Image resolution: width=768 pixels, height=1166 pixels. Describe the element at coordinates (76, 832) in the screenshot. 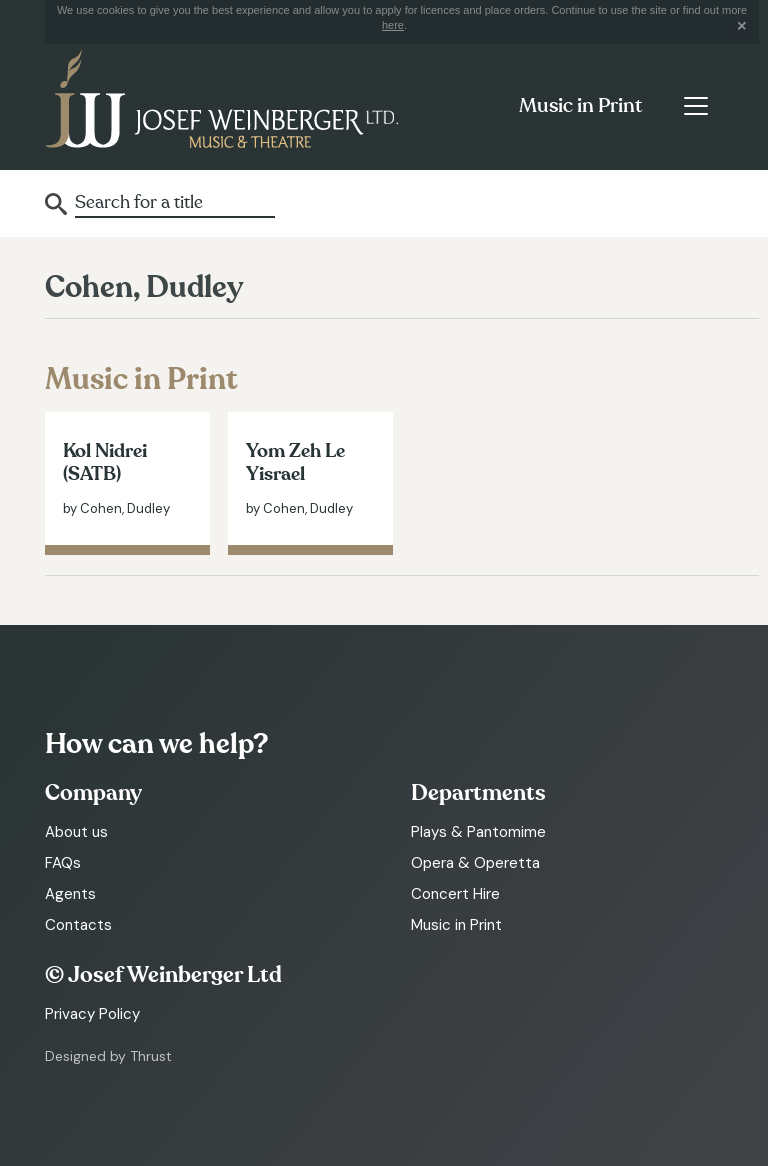

I see `About us` at that location.